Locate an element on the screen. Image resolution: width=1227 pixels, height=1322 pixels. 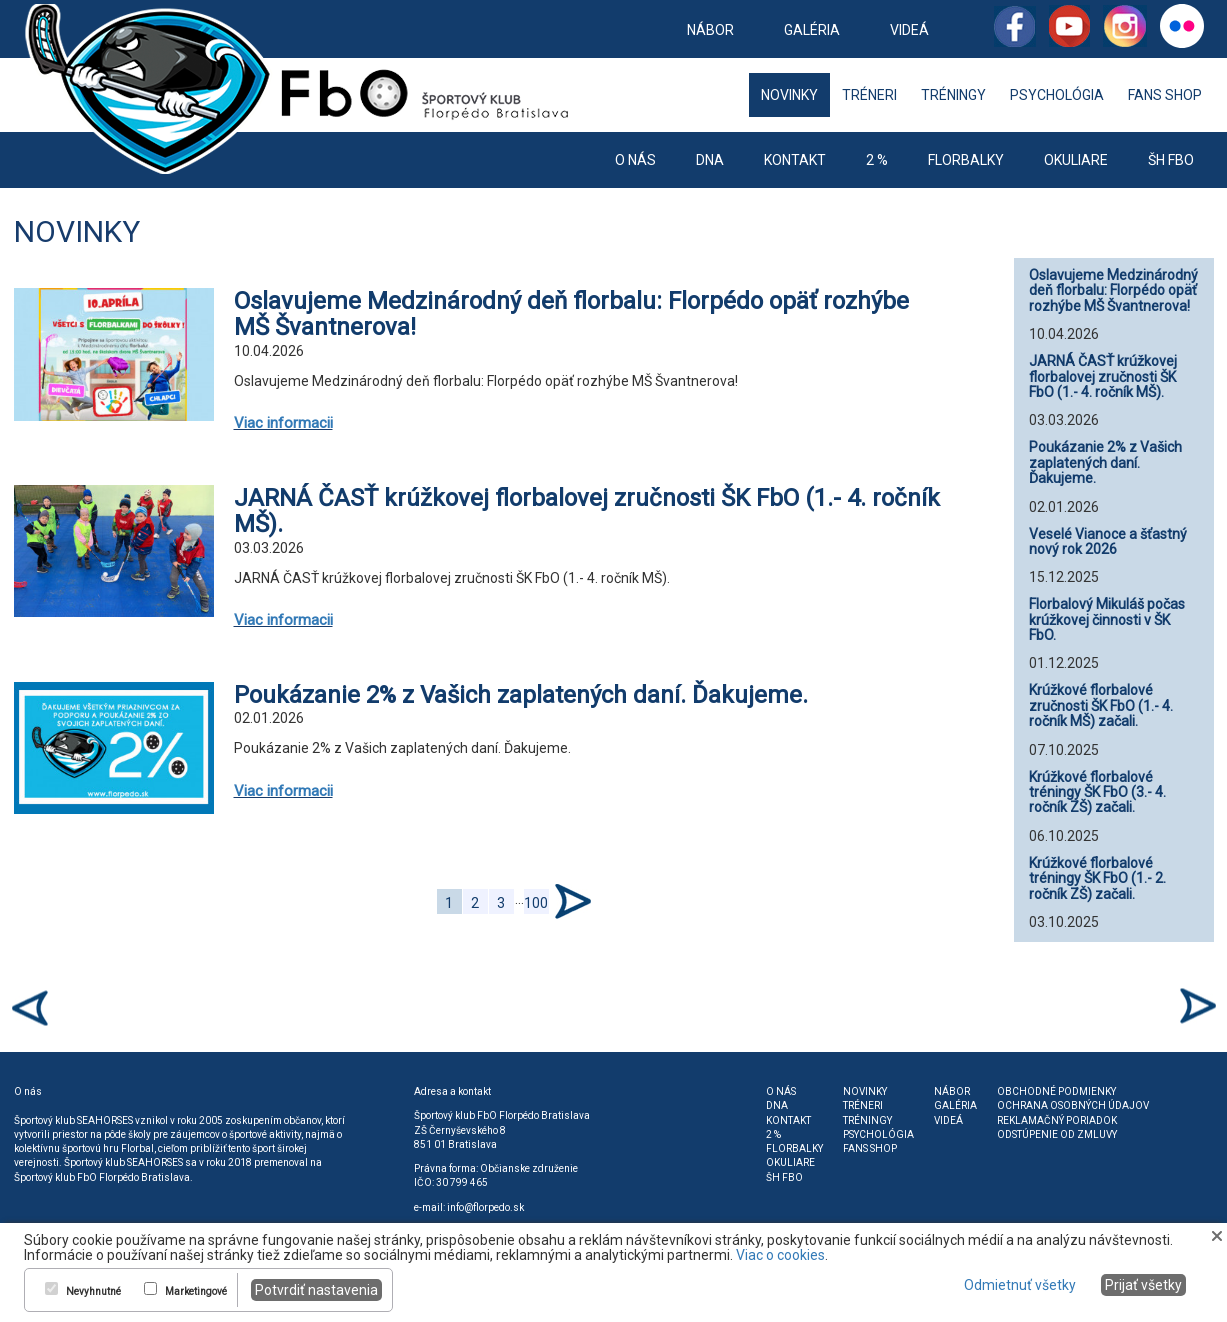
Ochrana osobných údajov is located at coordinates (1073, 1105).